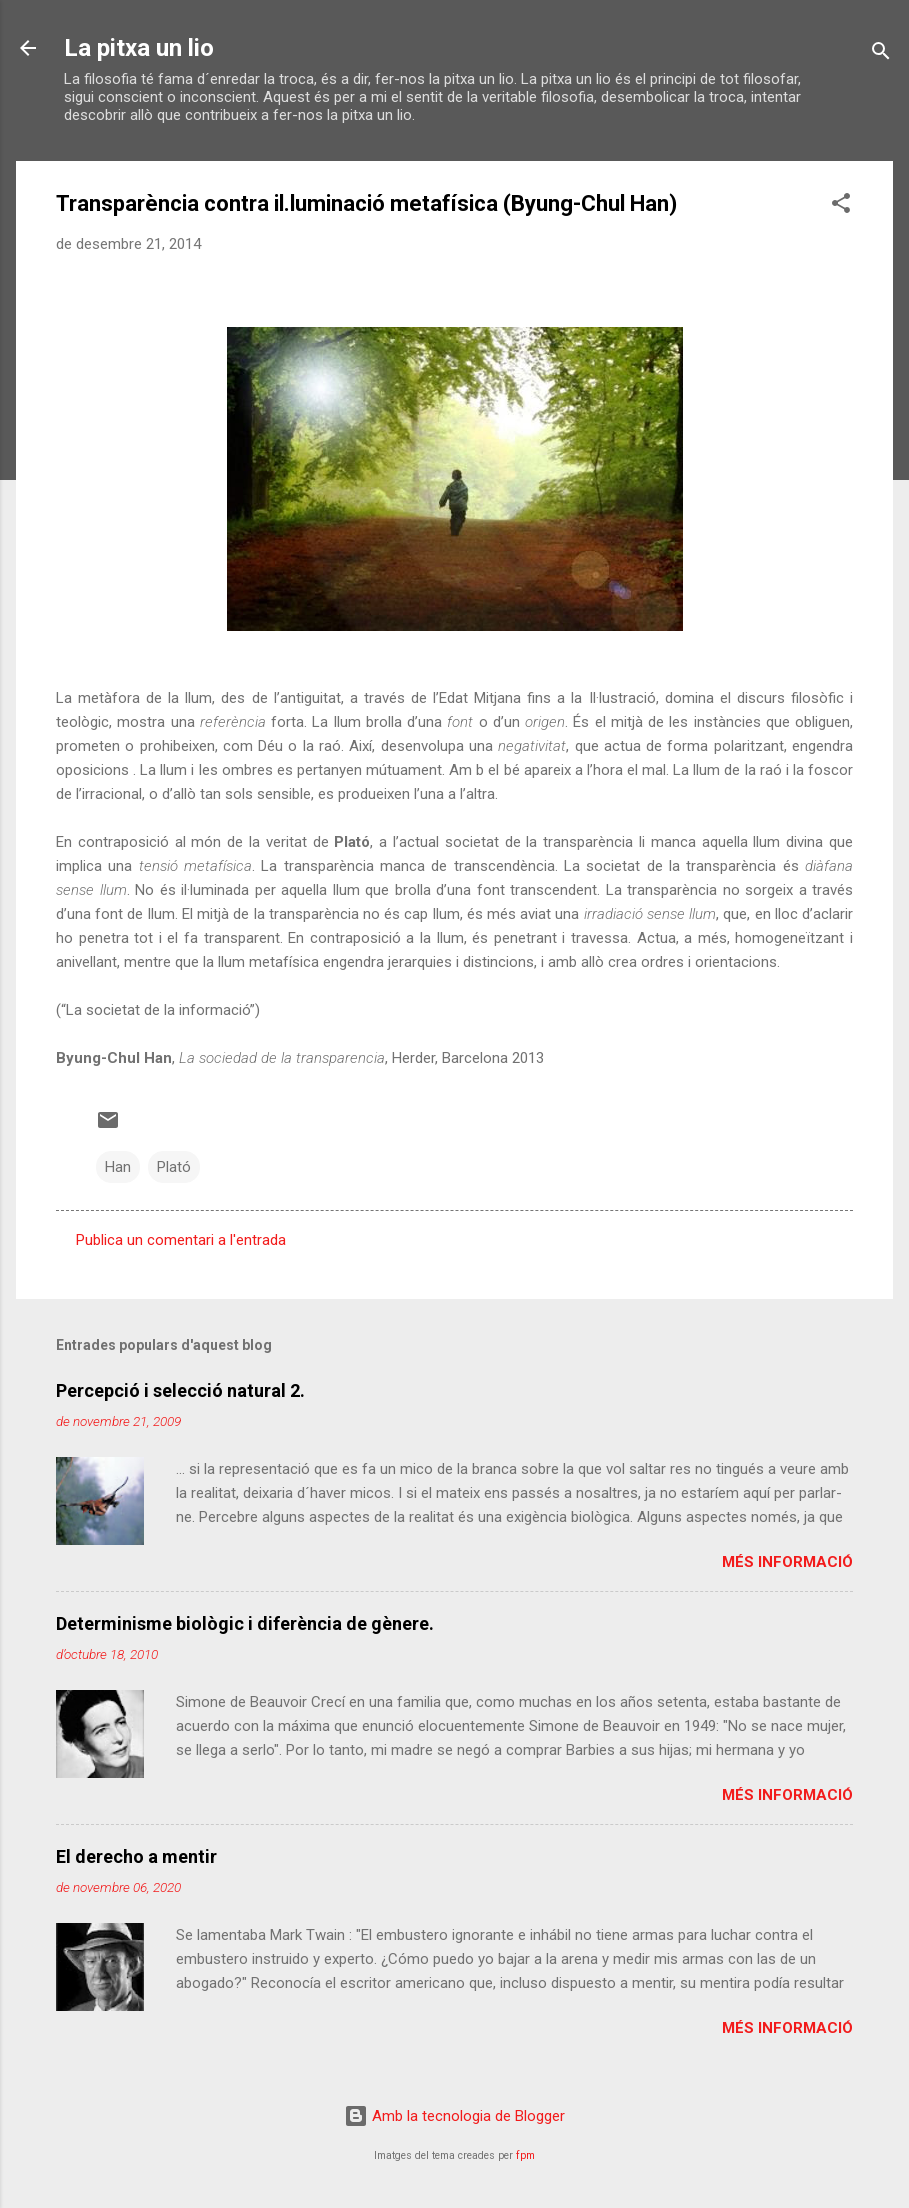  I want to click on Plató, so click(174, 1167).